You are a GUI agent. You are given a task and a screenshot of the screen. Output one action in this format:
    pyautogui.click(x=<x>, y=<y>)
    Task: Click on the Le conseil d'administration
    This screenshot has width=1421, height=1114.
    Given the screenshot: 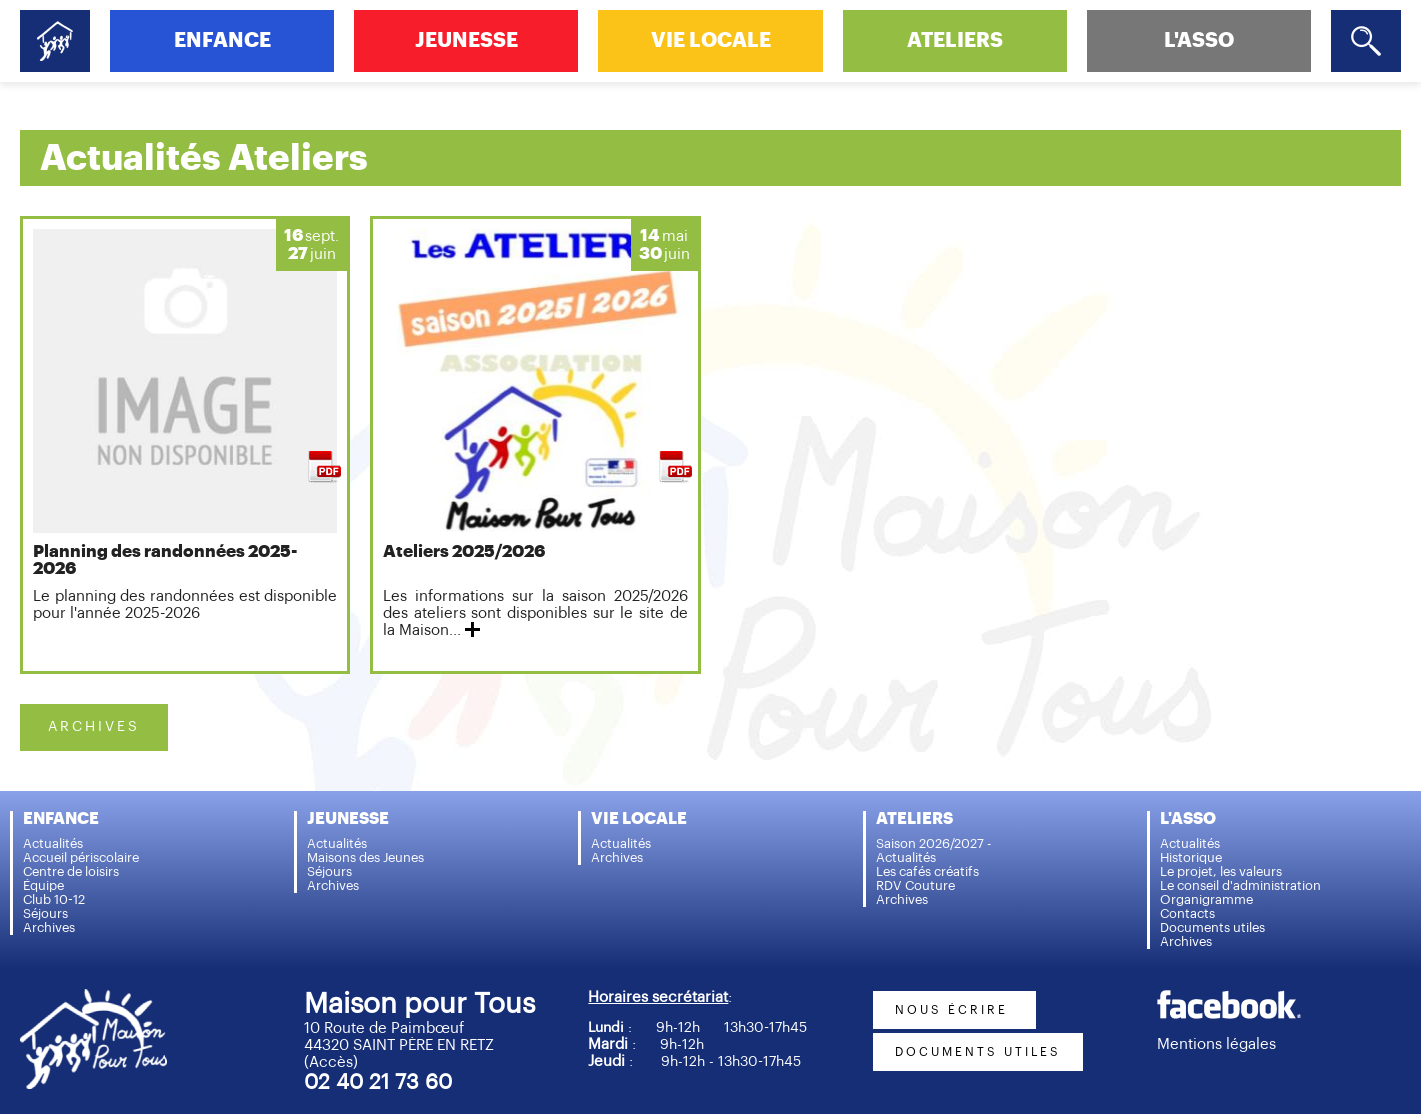 What is the action you would take?
    pyautogui.click(x=1240, y=885)
    